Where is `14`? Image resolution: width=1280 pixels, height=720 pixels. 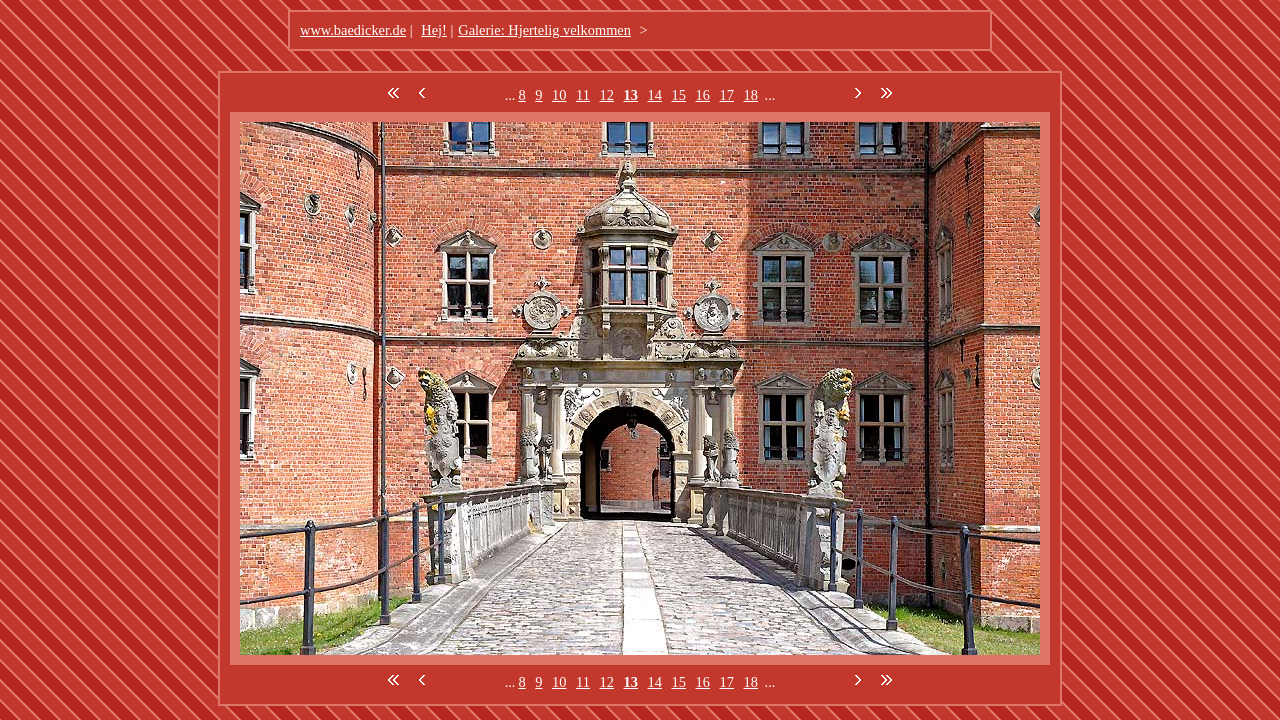
14 is located at coordinates (655, 95).